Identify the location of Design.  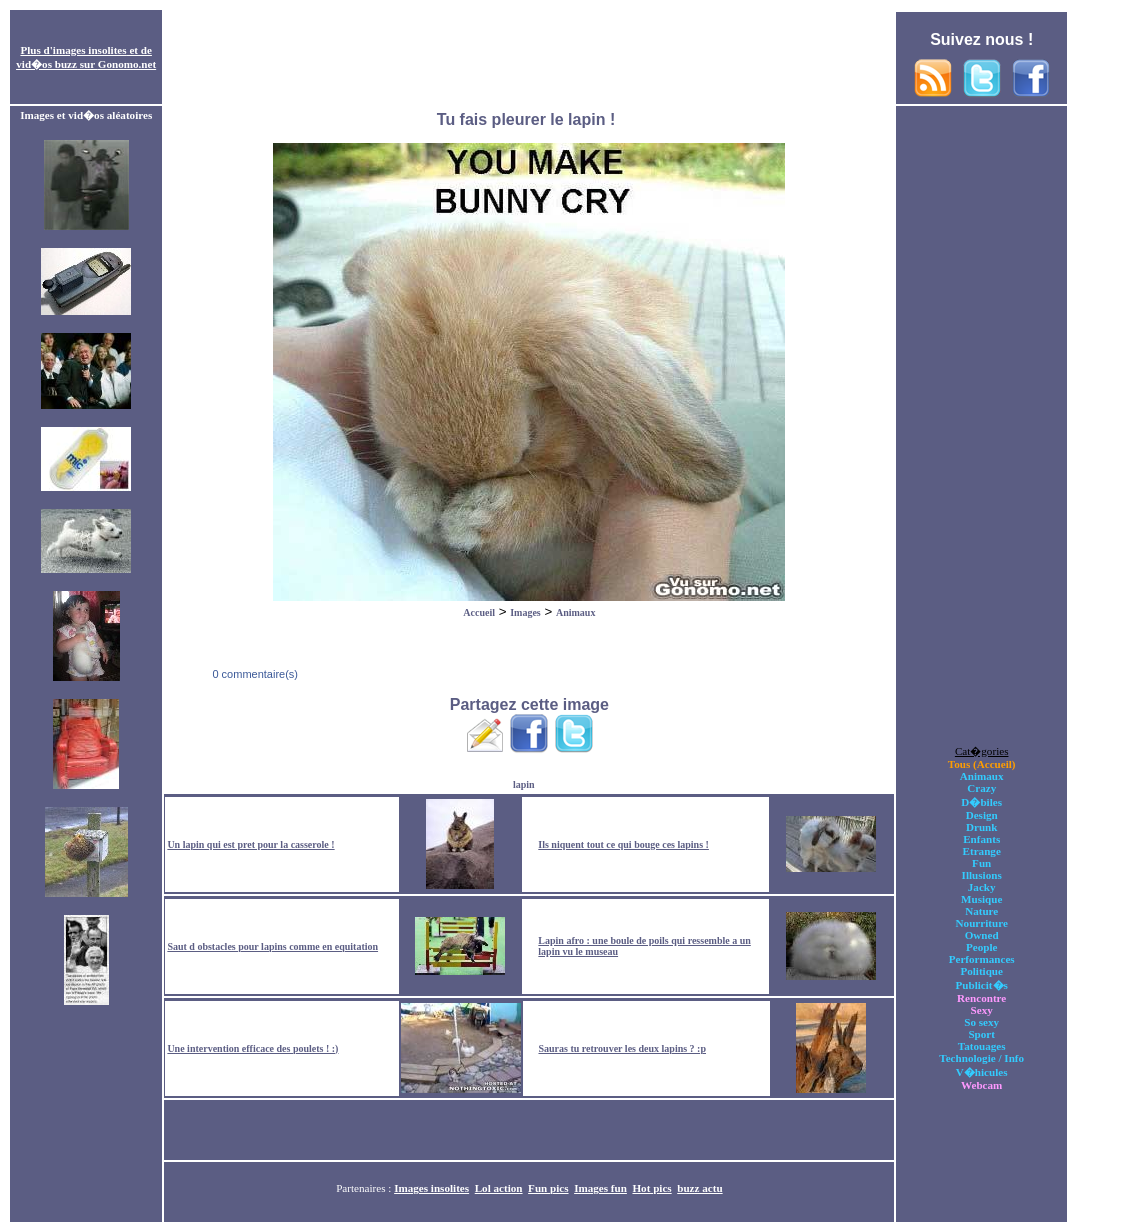
(982, 815).